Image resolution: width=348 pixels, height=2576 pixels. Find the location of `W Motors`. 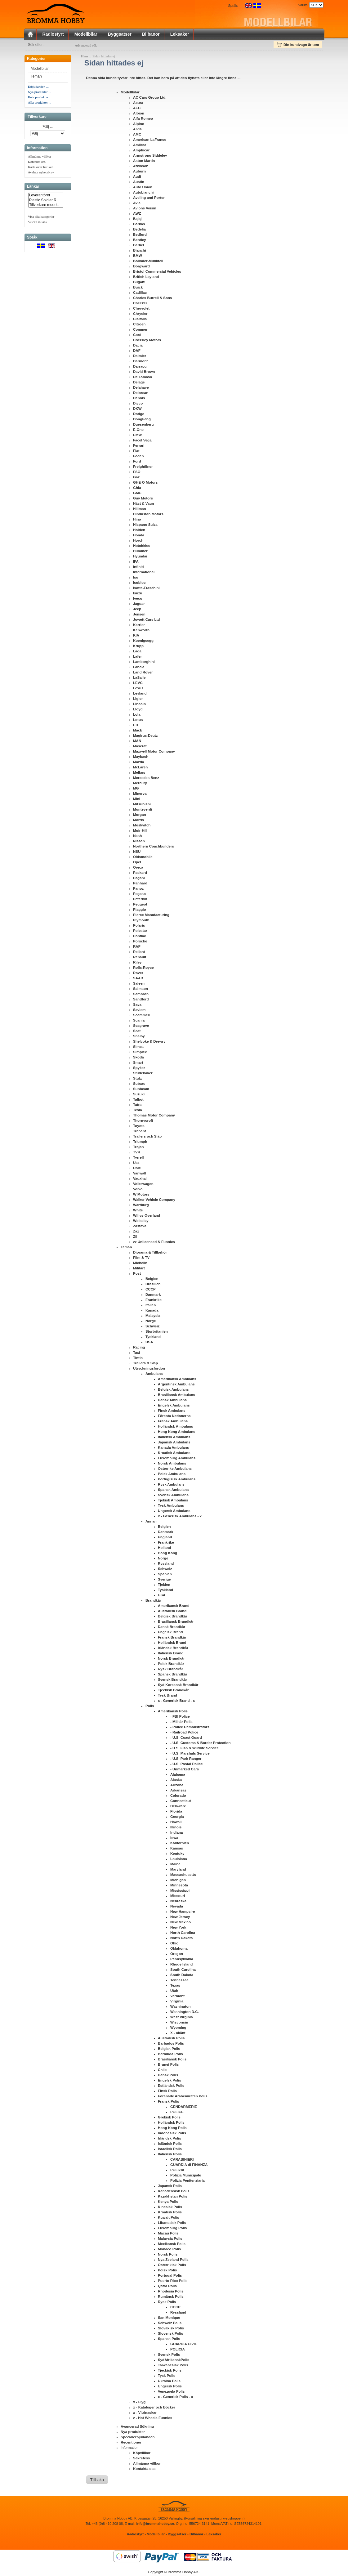

W Motors is located at coordinates (141, 1195).